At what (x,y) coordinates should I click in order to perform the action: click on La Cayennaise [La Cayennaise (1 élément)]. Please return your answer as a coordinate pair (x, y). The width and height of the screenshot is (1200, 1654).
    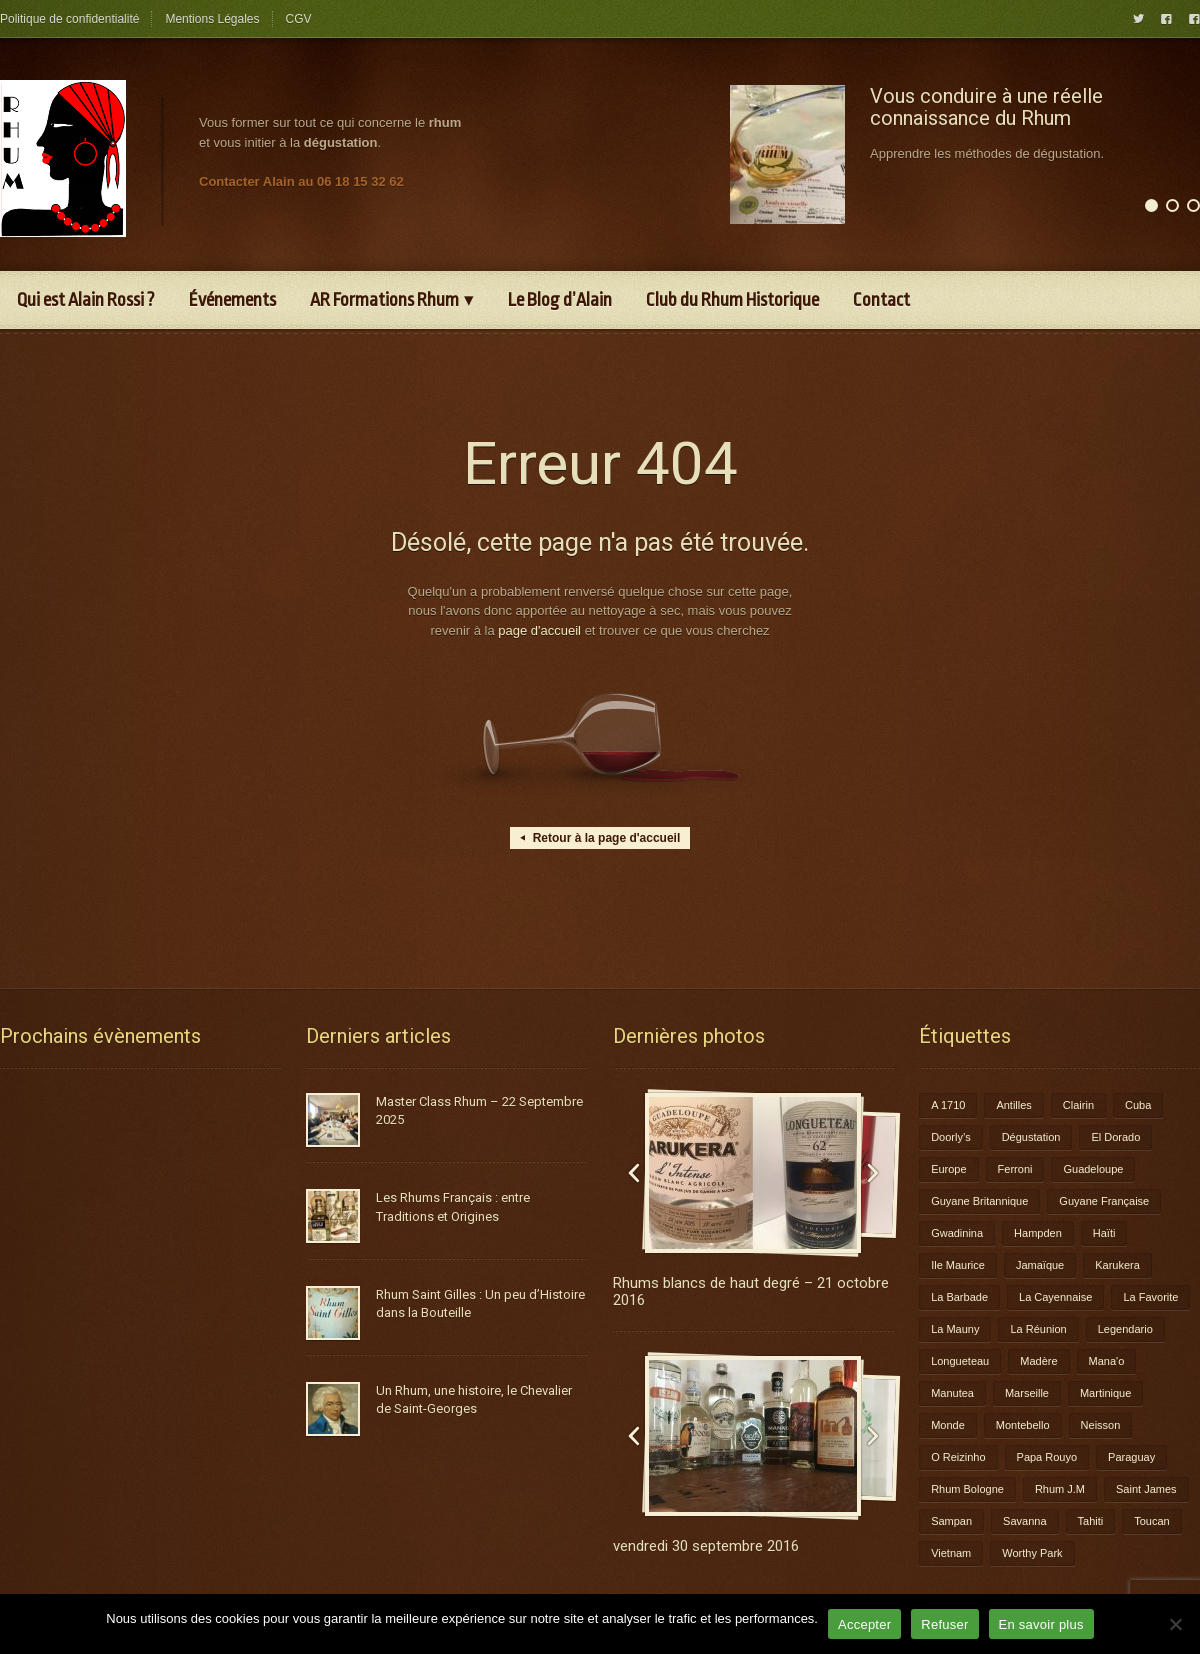
    Looking at the image, I should click on (1055, 1297).